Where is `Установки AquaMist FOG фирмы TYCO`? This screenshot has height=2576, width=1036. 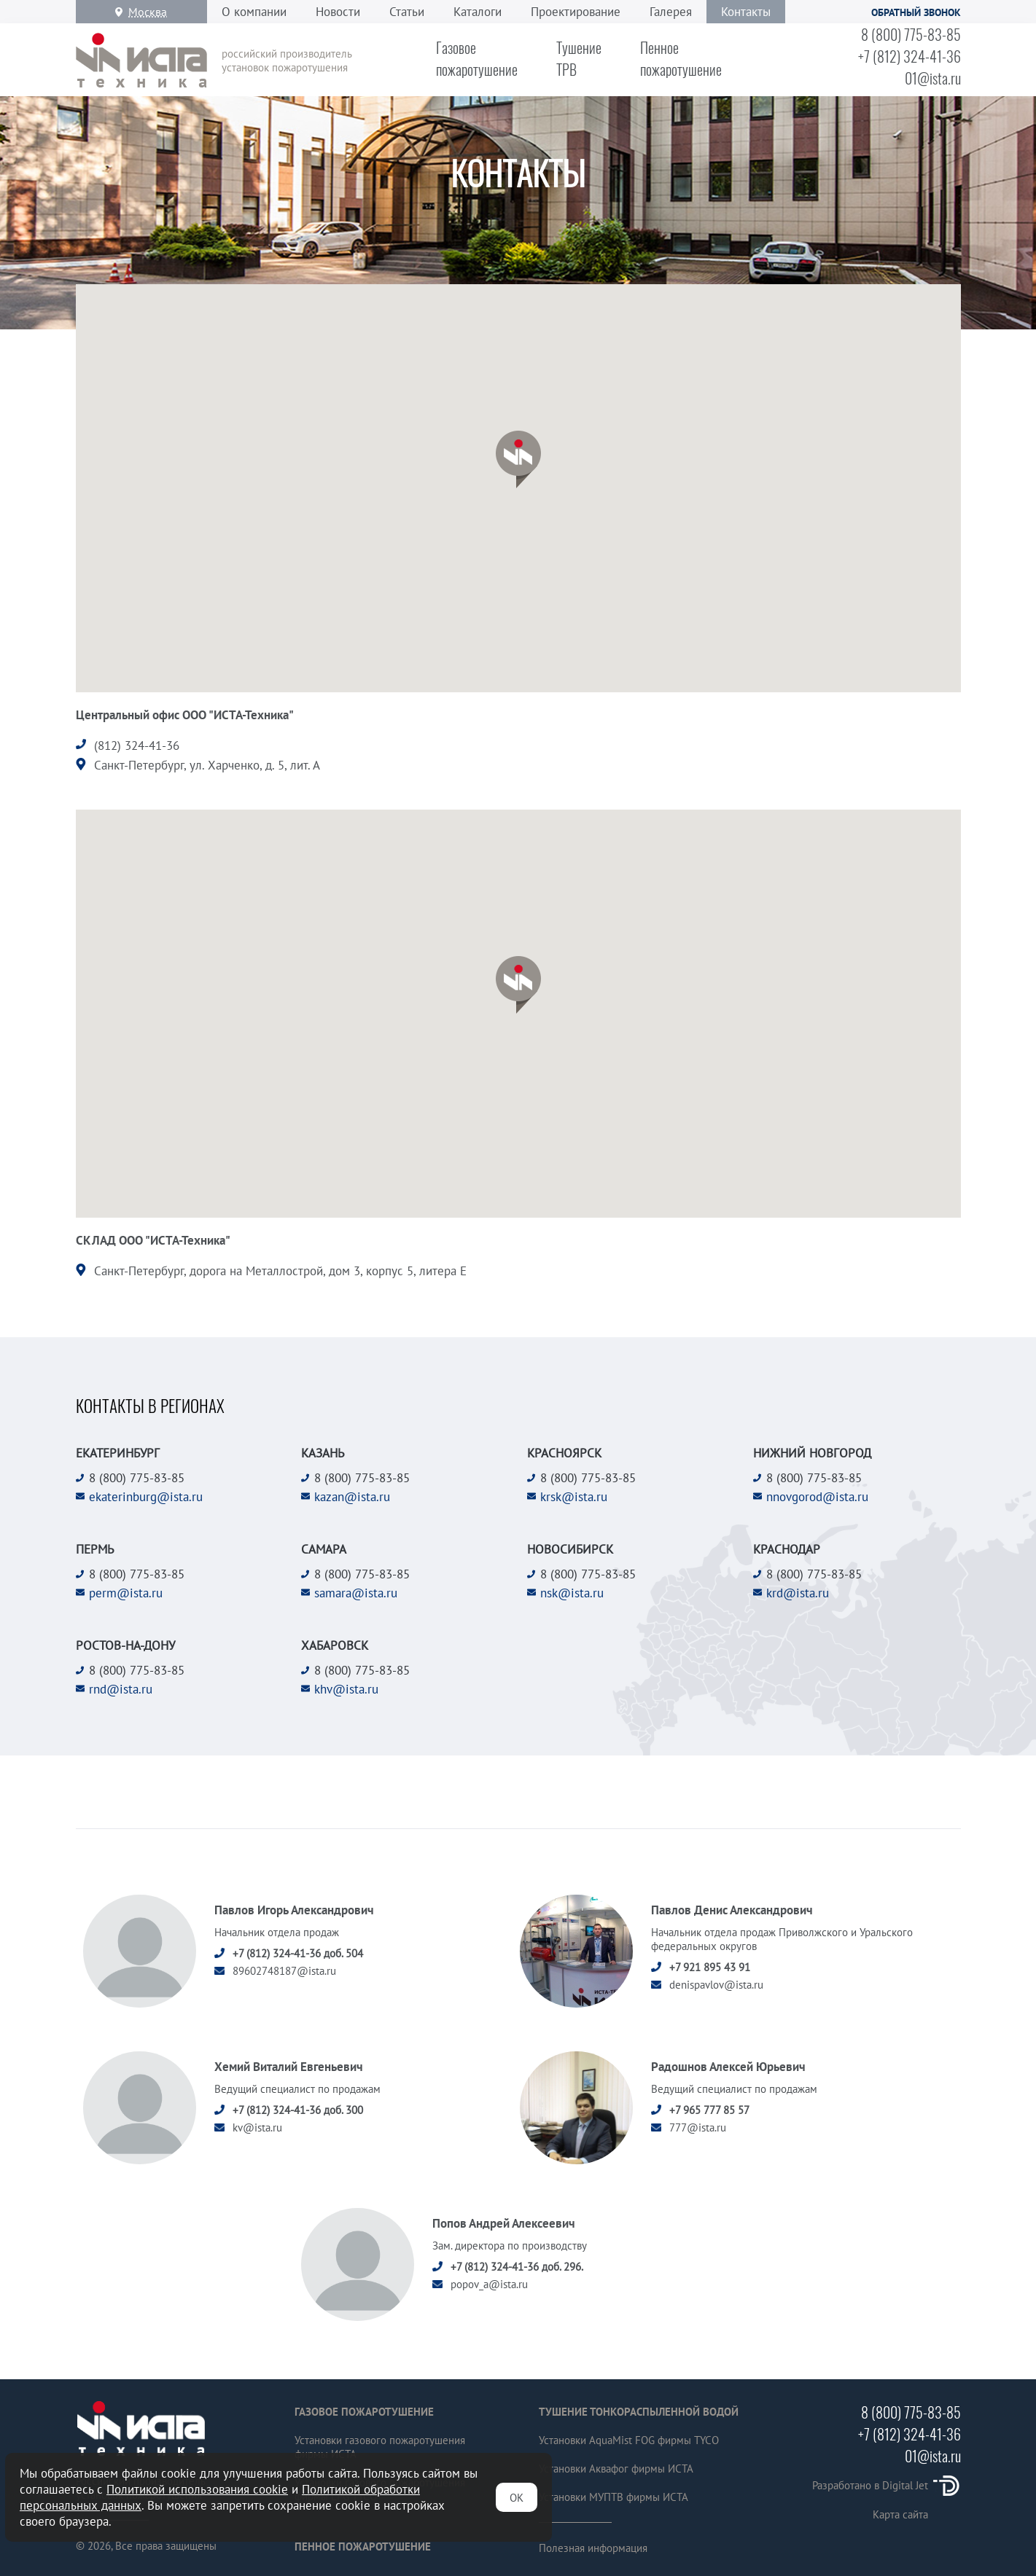
Установки AquaMist FOG фирмы TYCO is located at coordinates (629, 2440).